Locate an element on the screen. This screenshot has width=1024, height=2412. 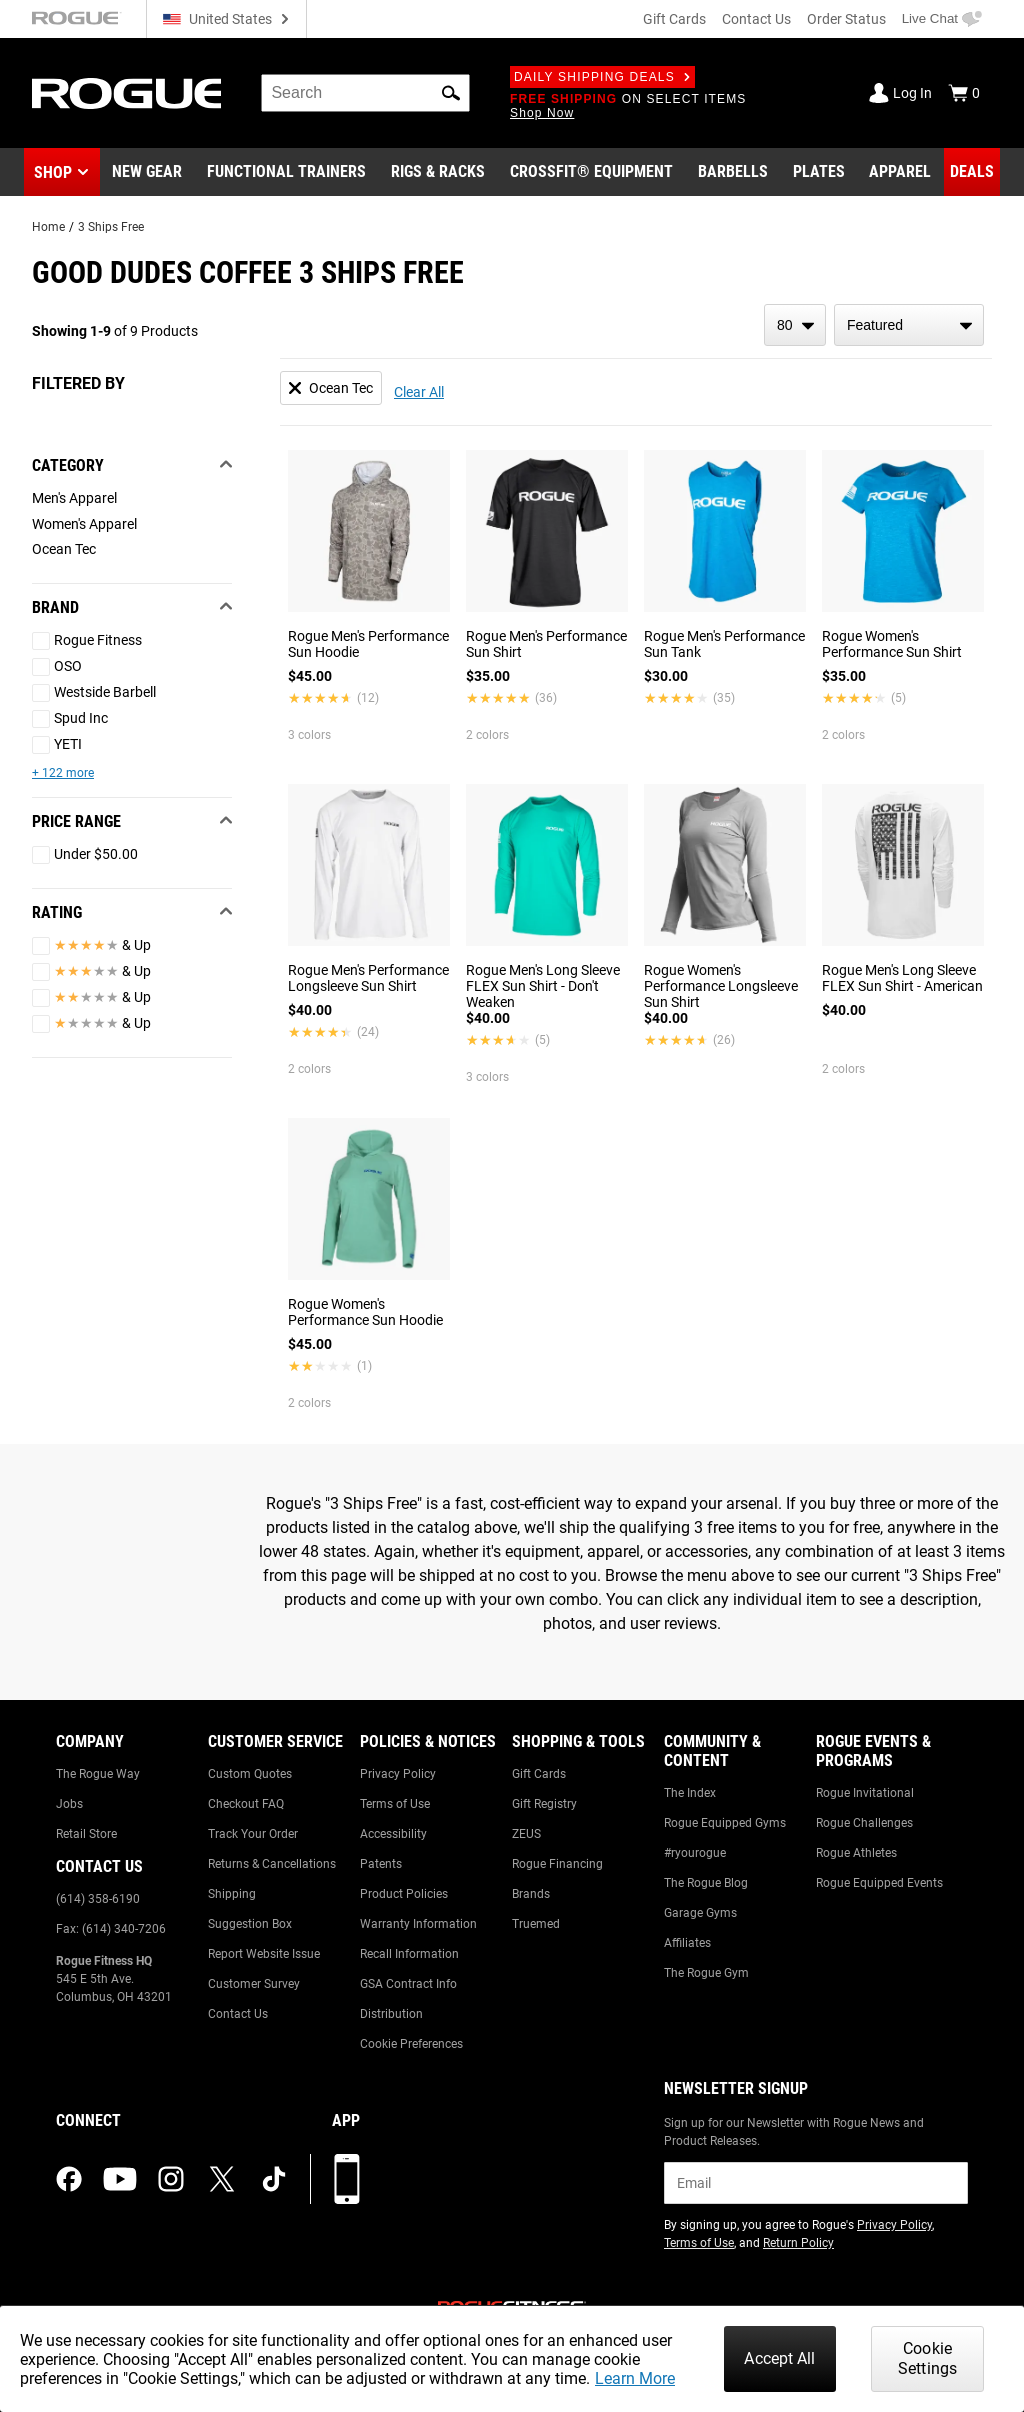
[youtube (opens in a new tab)] is located at coordinates (120, 2179).